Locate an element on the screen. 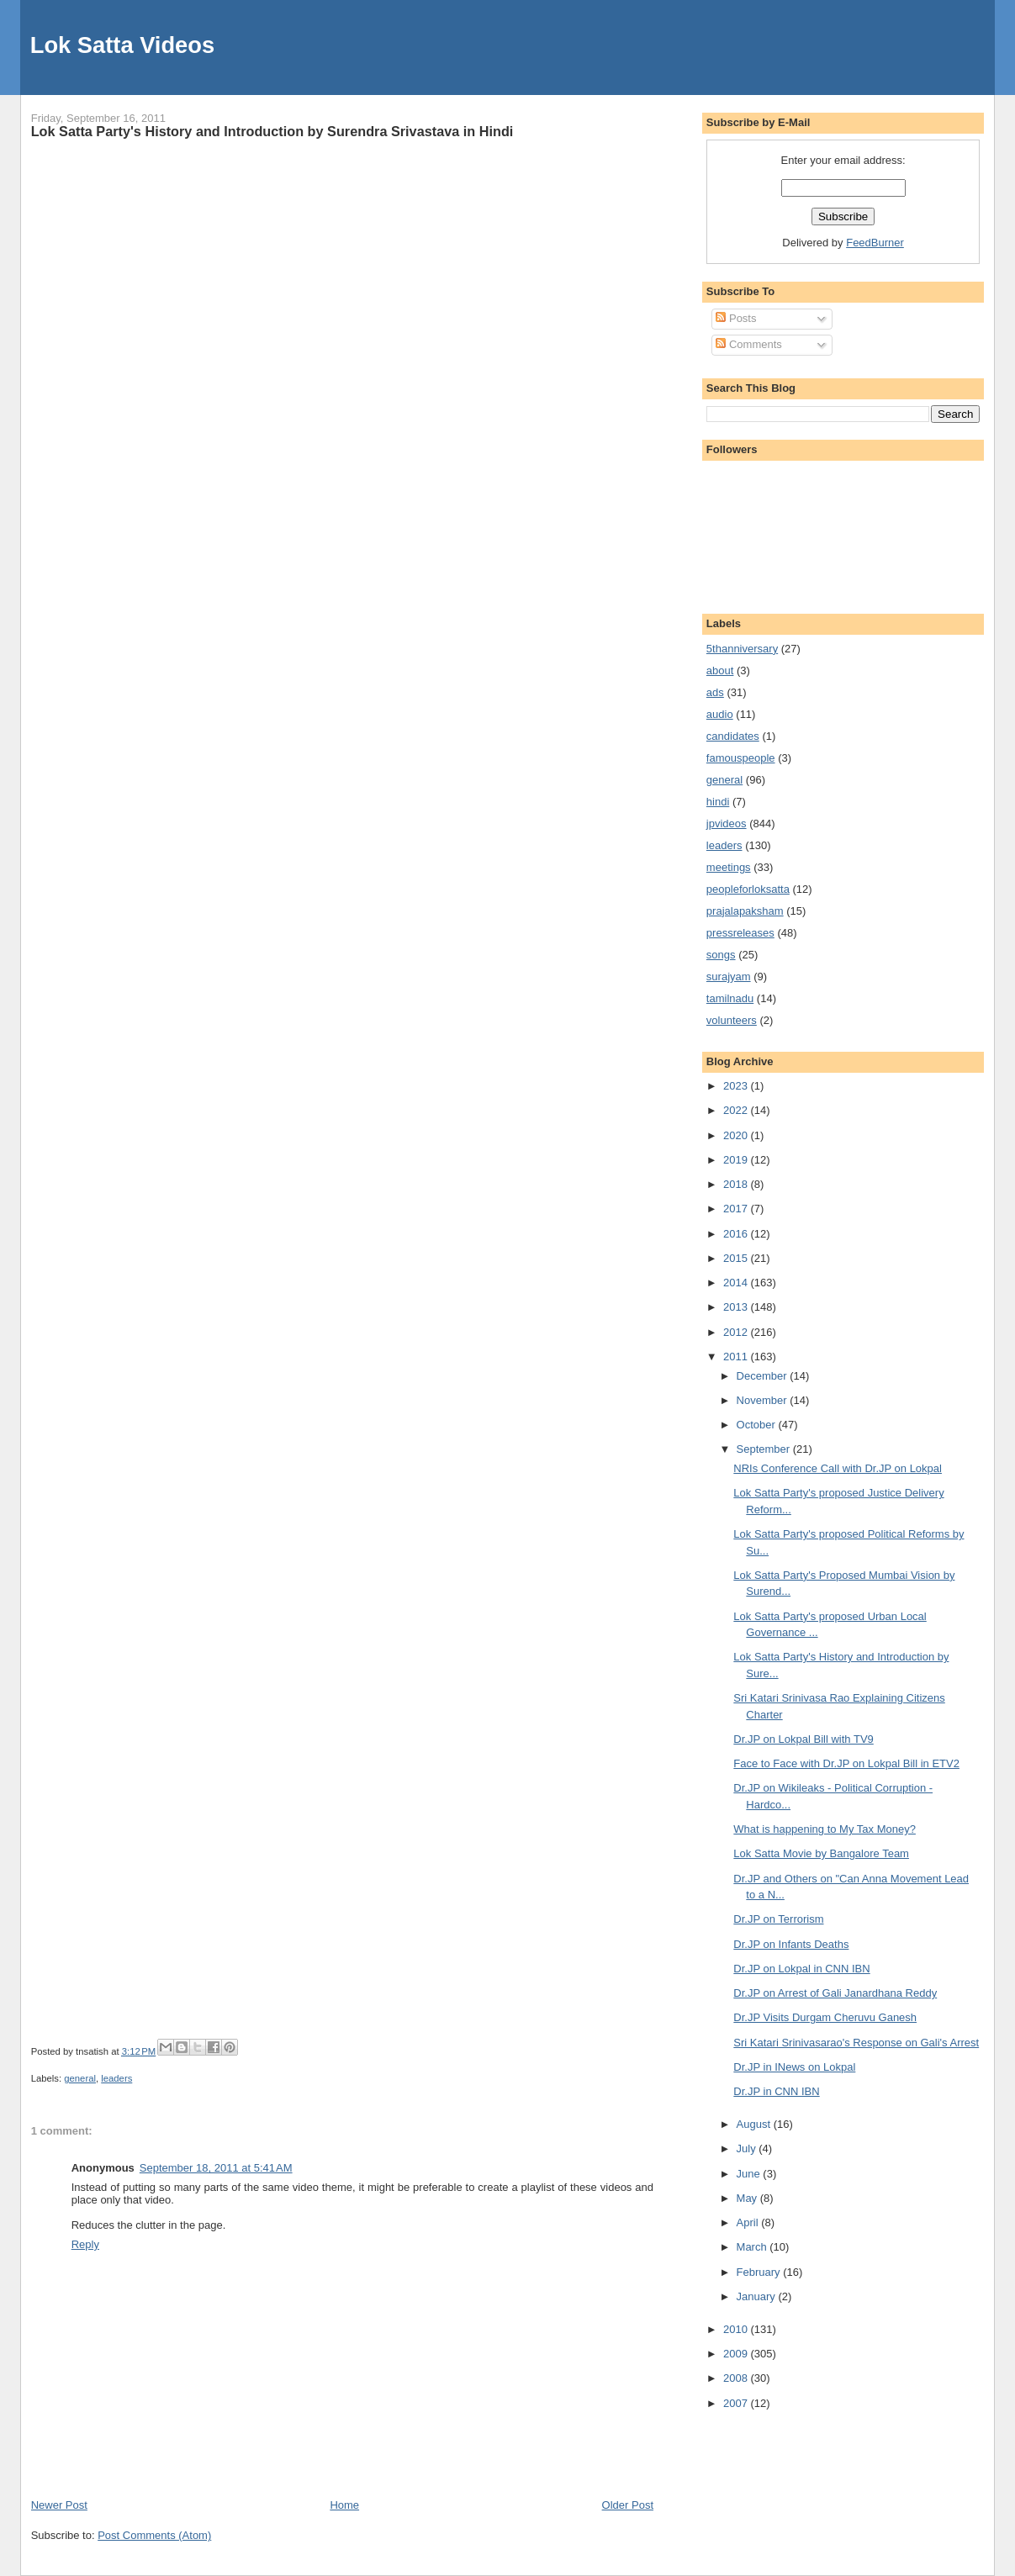 This screenshot has height=2576, width=1015. April is located at coordinates (749, 2222).